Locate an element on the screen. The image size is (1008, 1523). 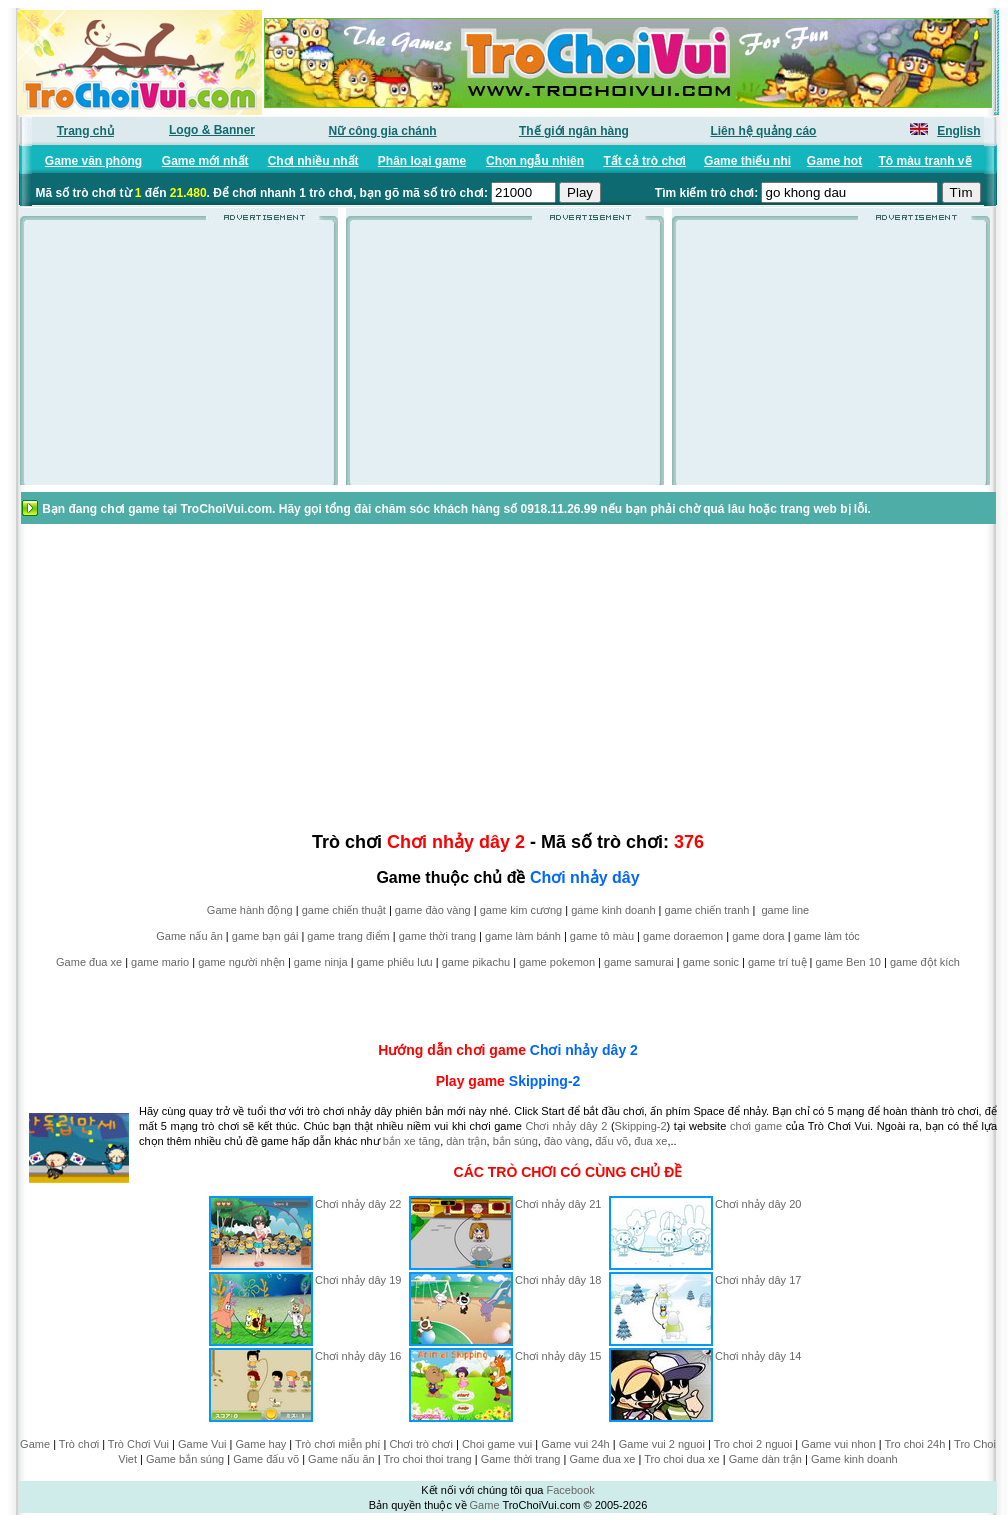
Tất cả trò chơi is located at coordinates (644, 161).